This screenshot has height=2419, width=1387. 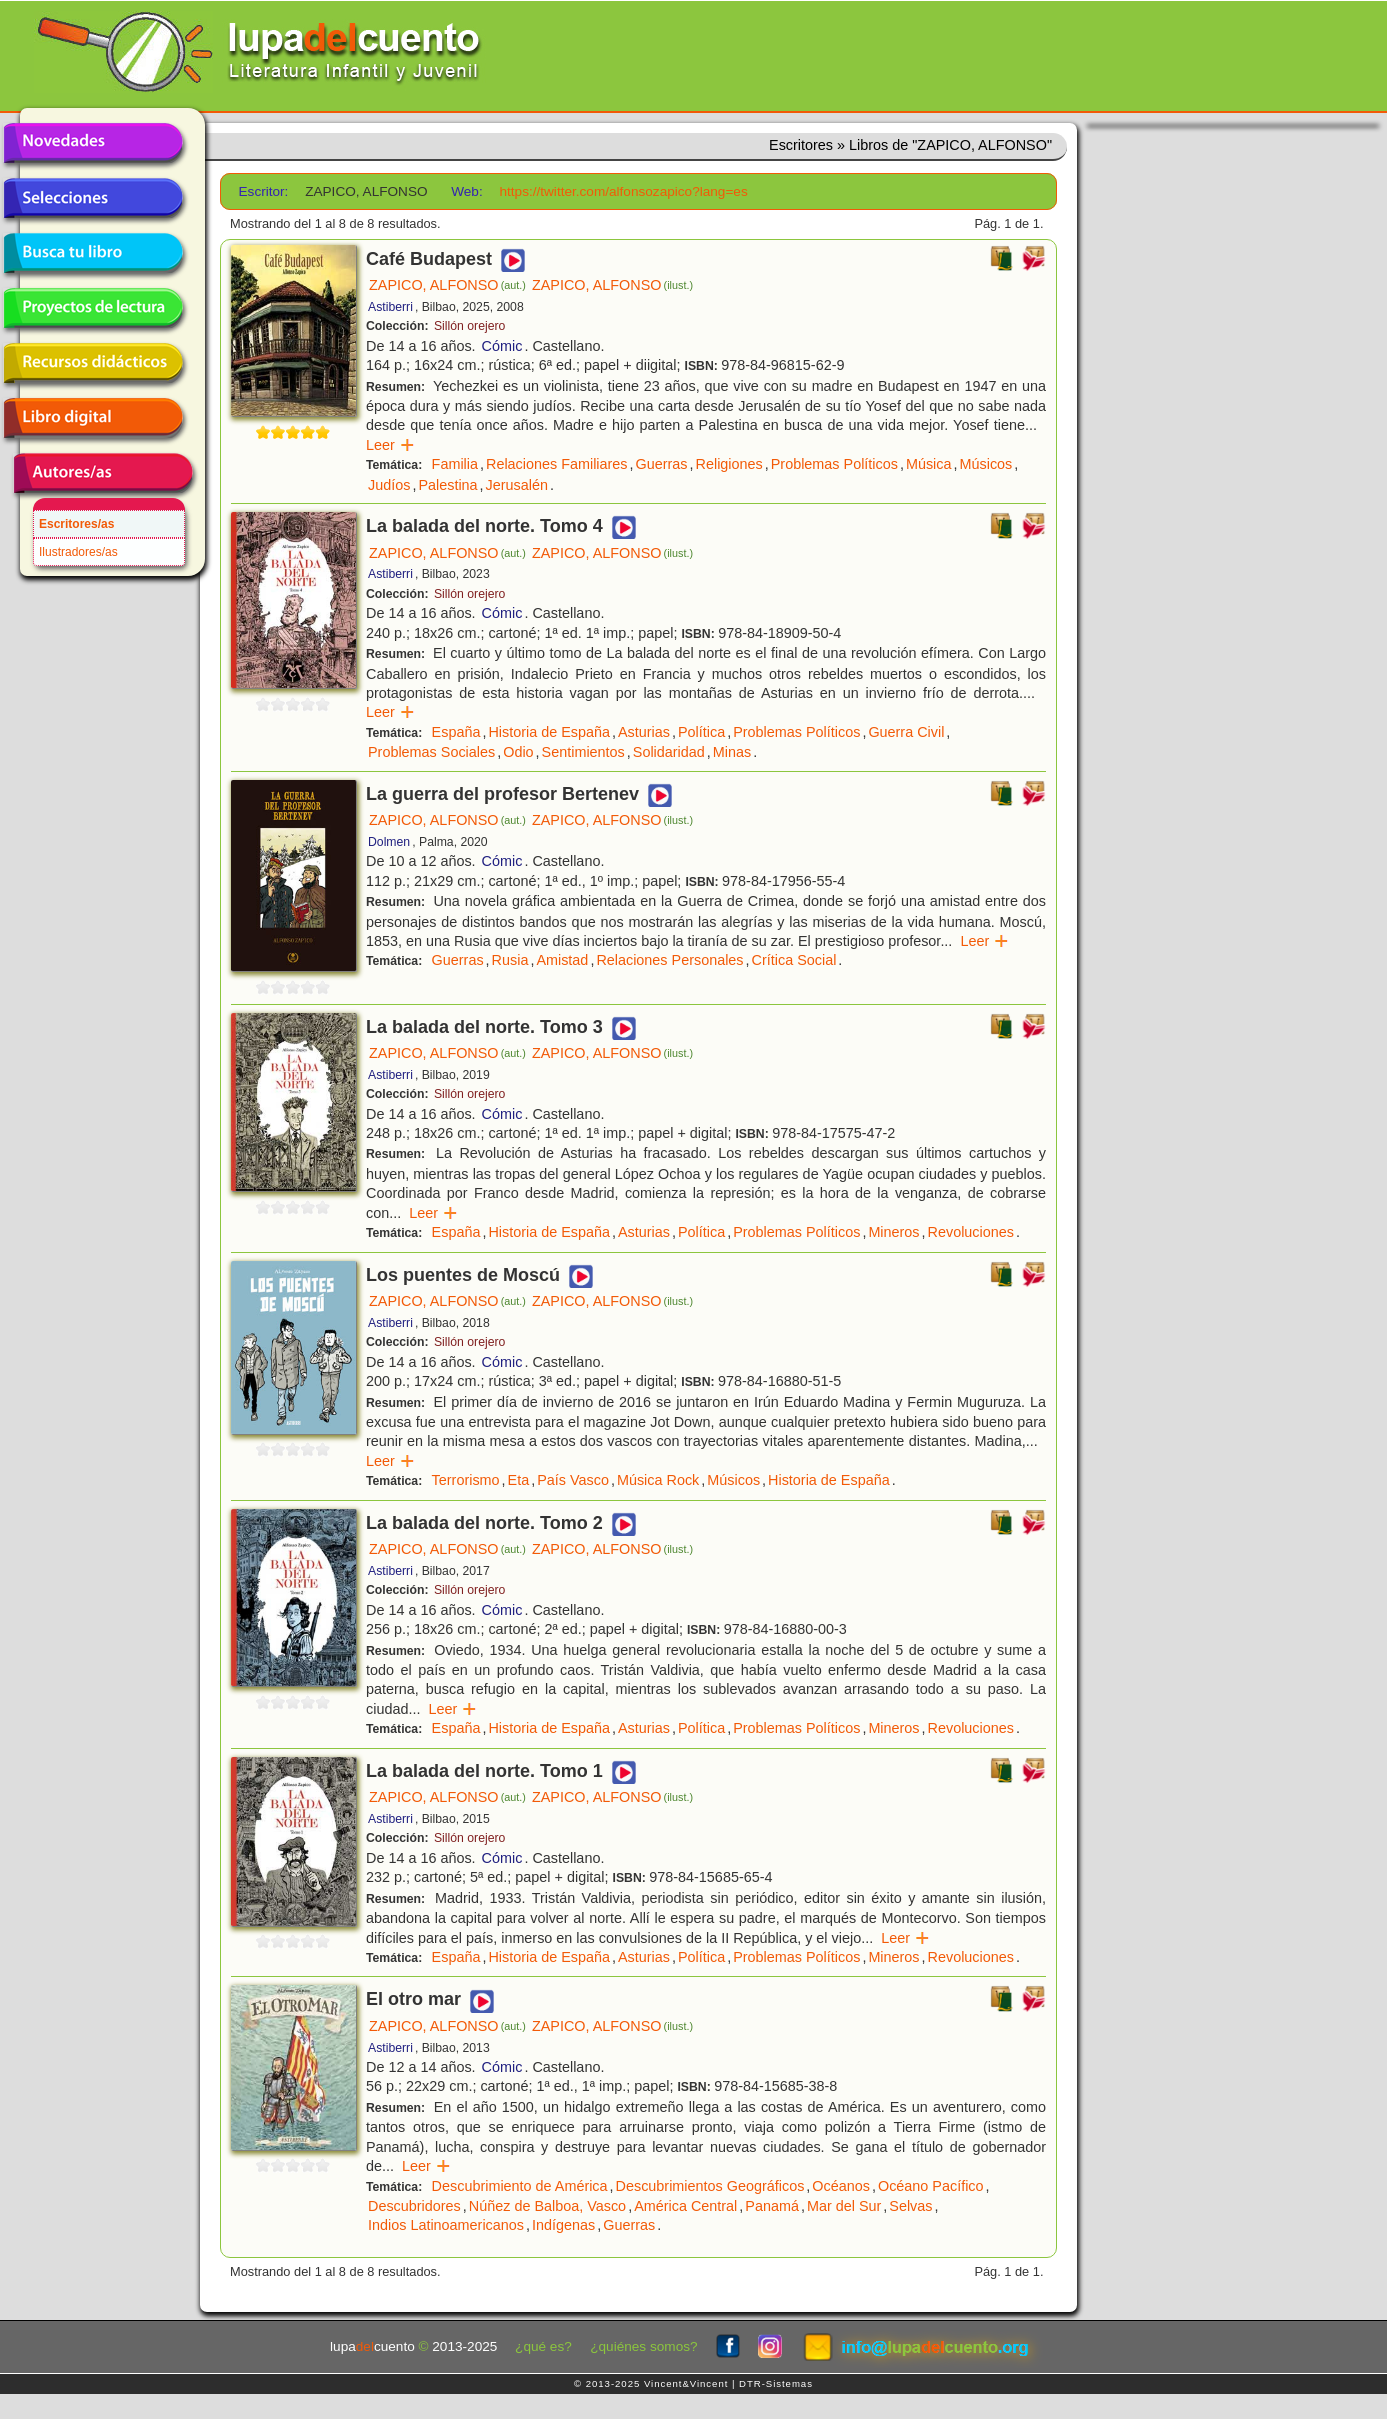 I want to click on ¿qué es?, so click(x=543, y=2346).